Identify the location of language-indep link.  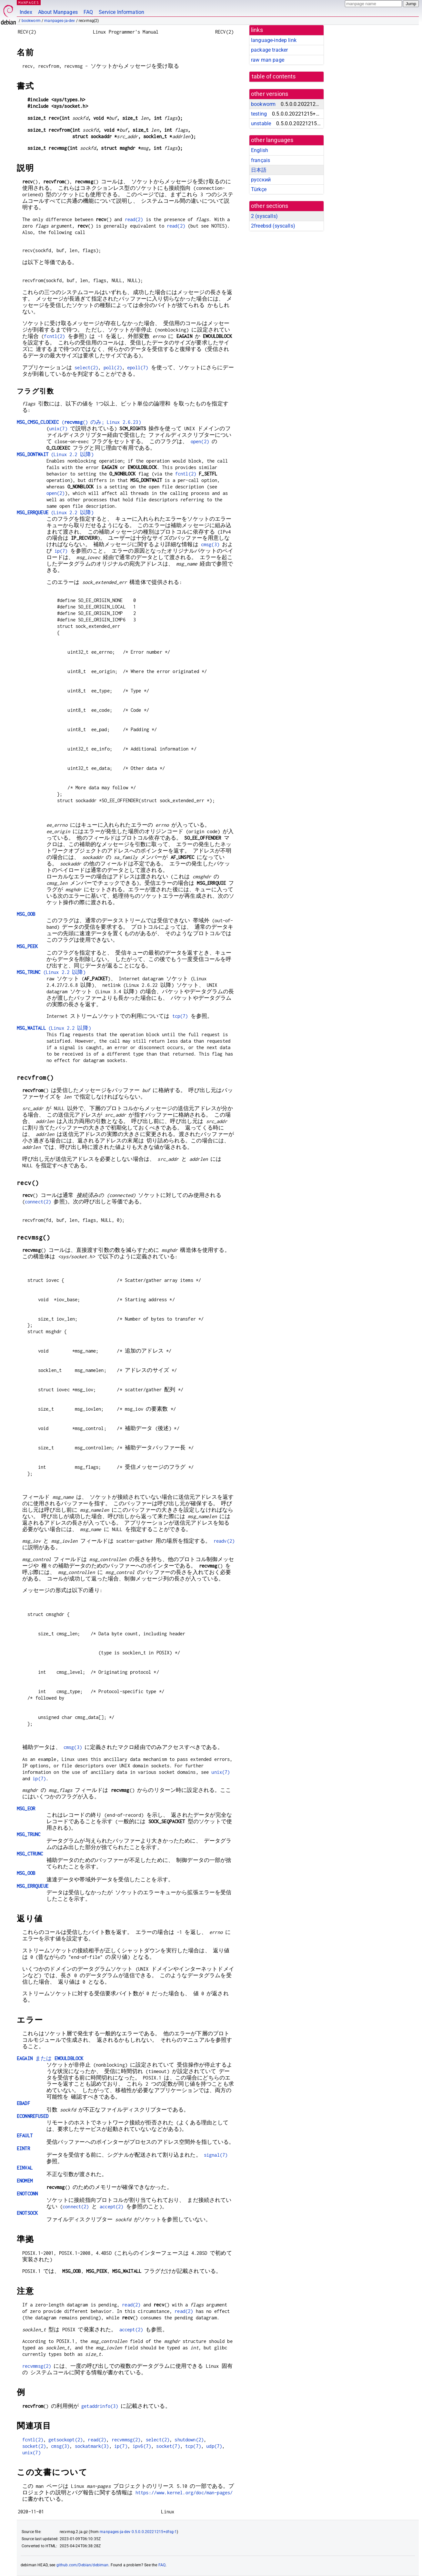
(273, 40).